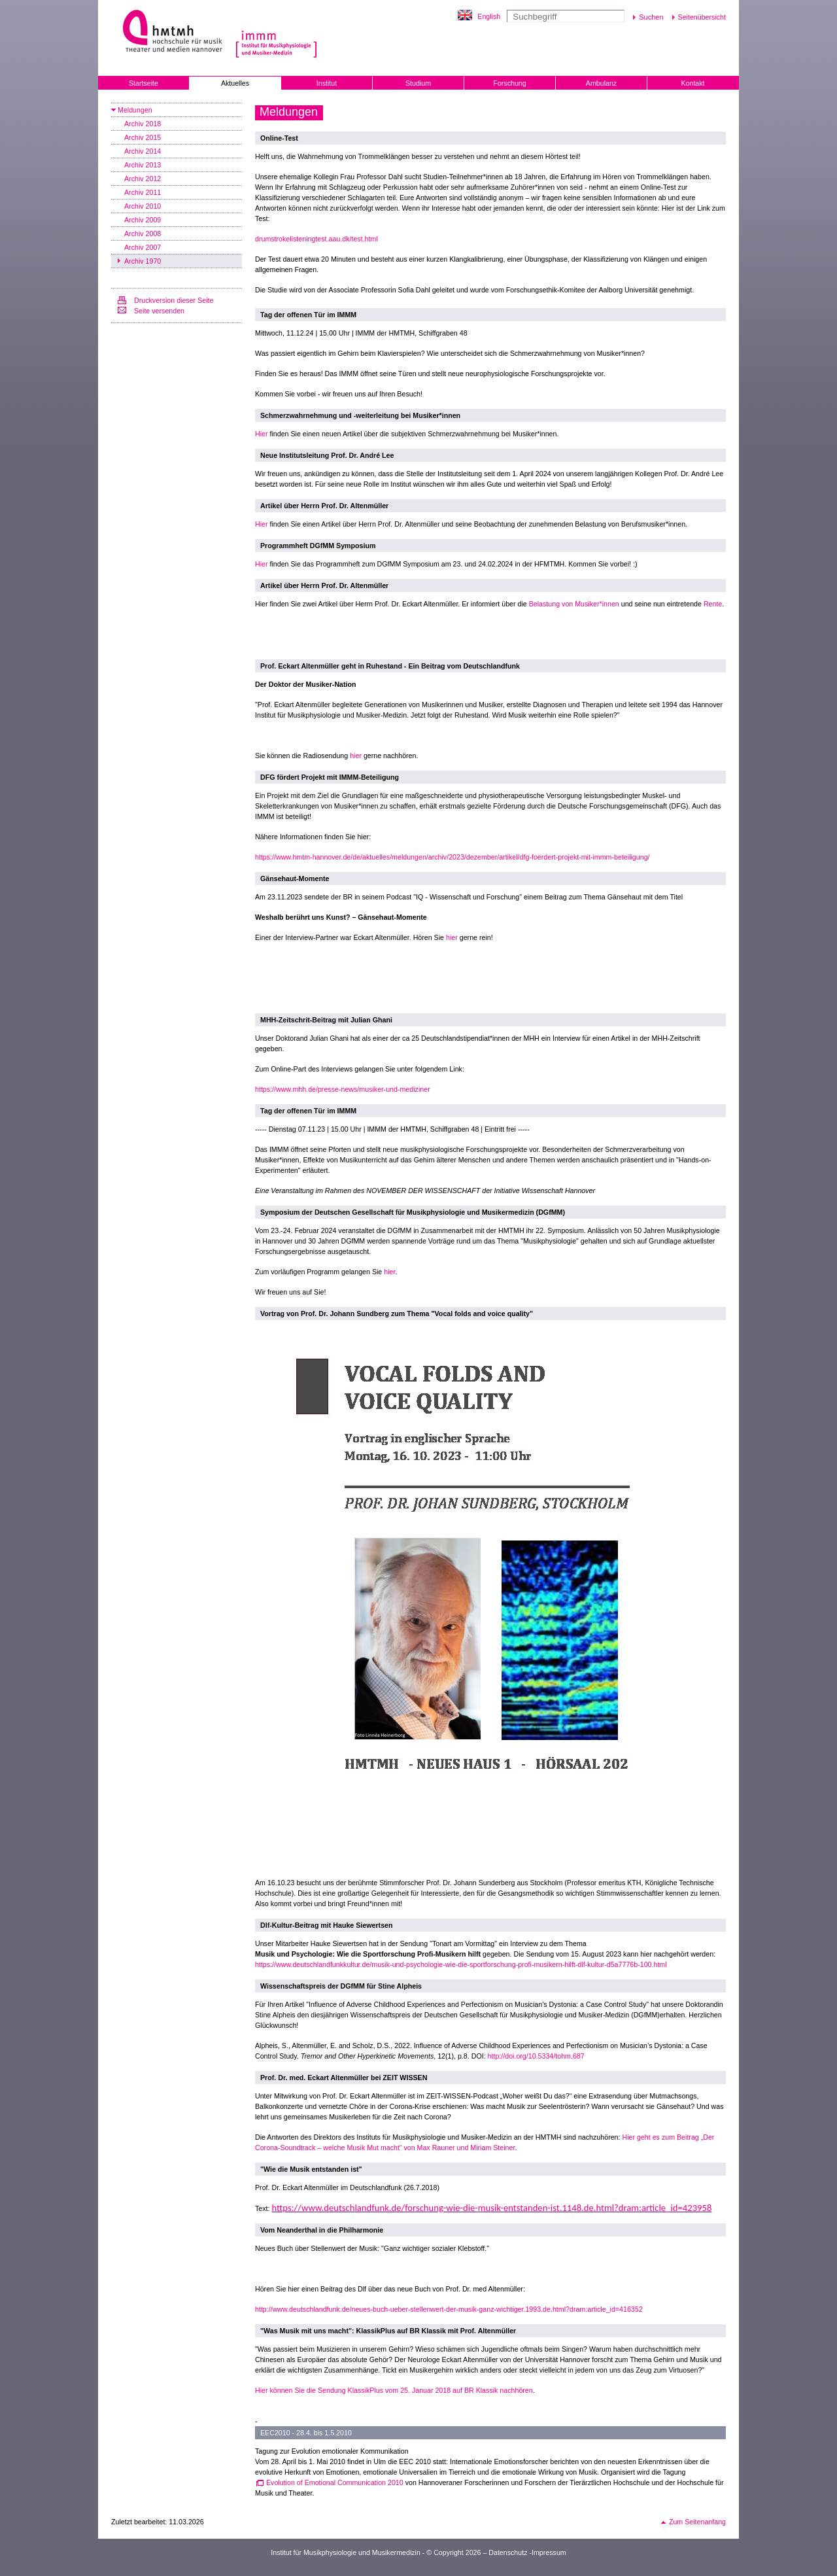  What do you see at coordinates (142, 192) in the screenshot?
I see `Archiv 2011` at bounding box center [142, 192].